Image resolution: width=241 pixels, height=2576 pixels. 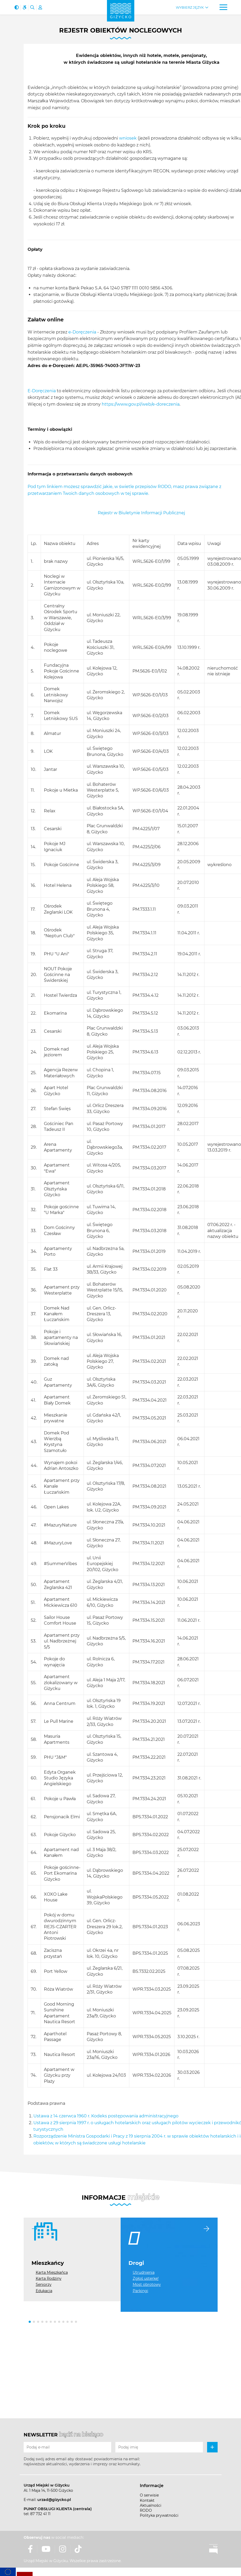 What do you see at coordinates (149, 2495) in the screenshot?
I see `O serwisie` at bounding box center [149, 2495].